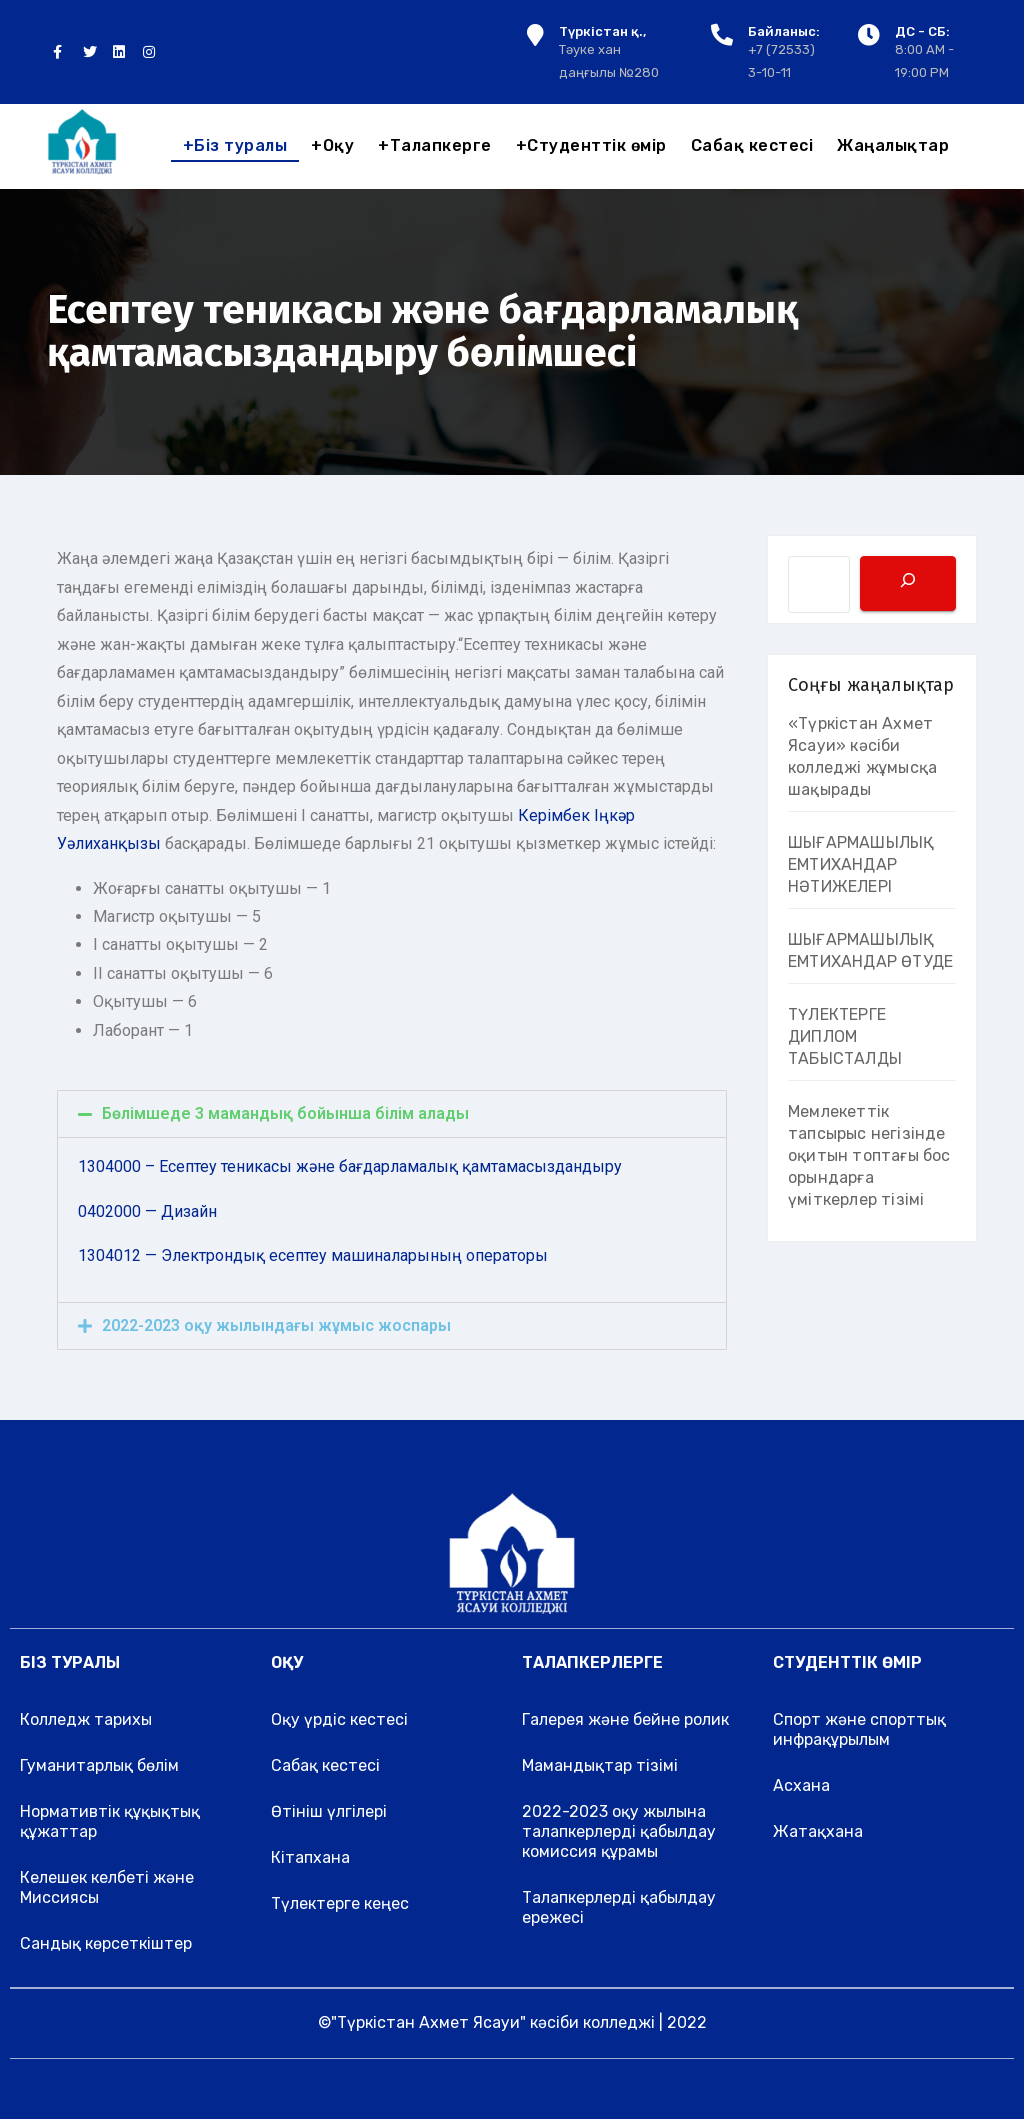  Describe the element at coordinates (859, 1729) in the screenshot. I see `Спорт және спорттық инфрақұрылым` at that location.